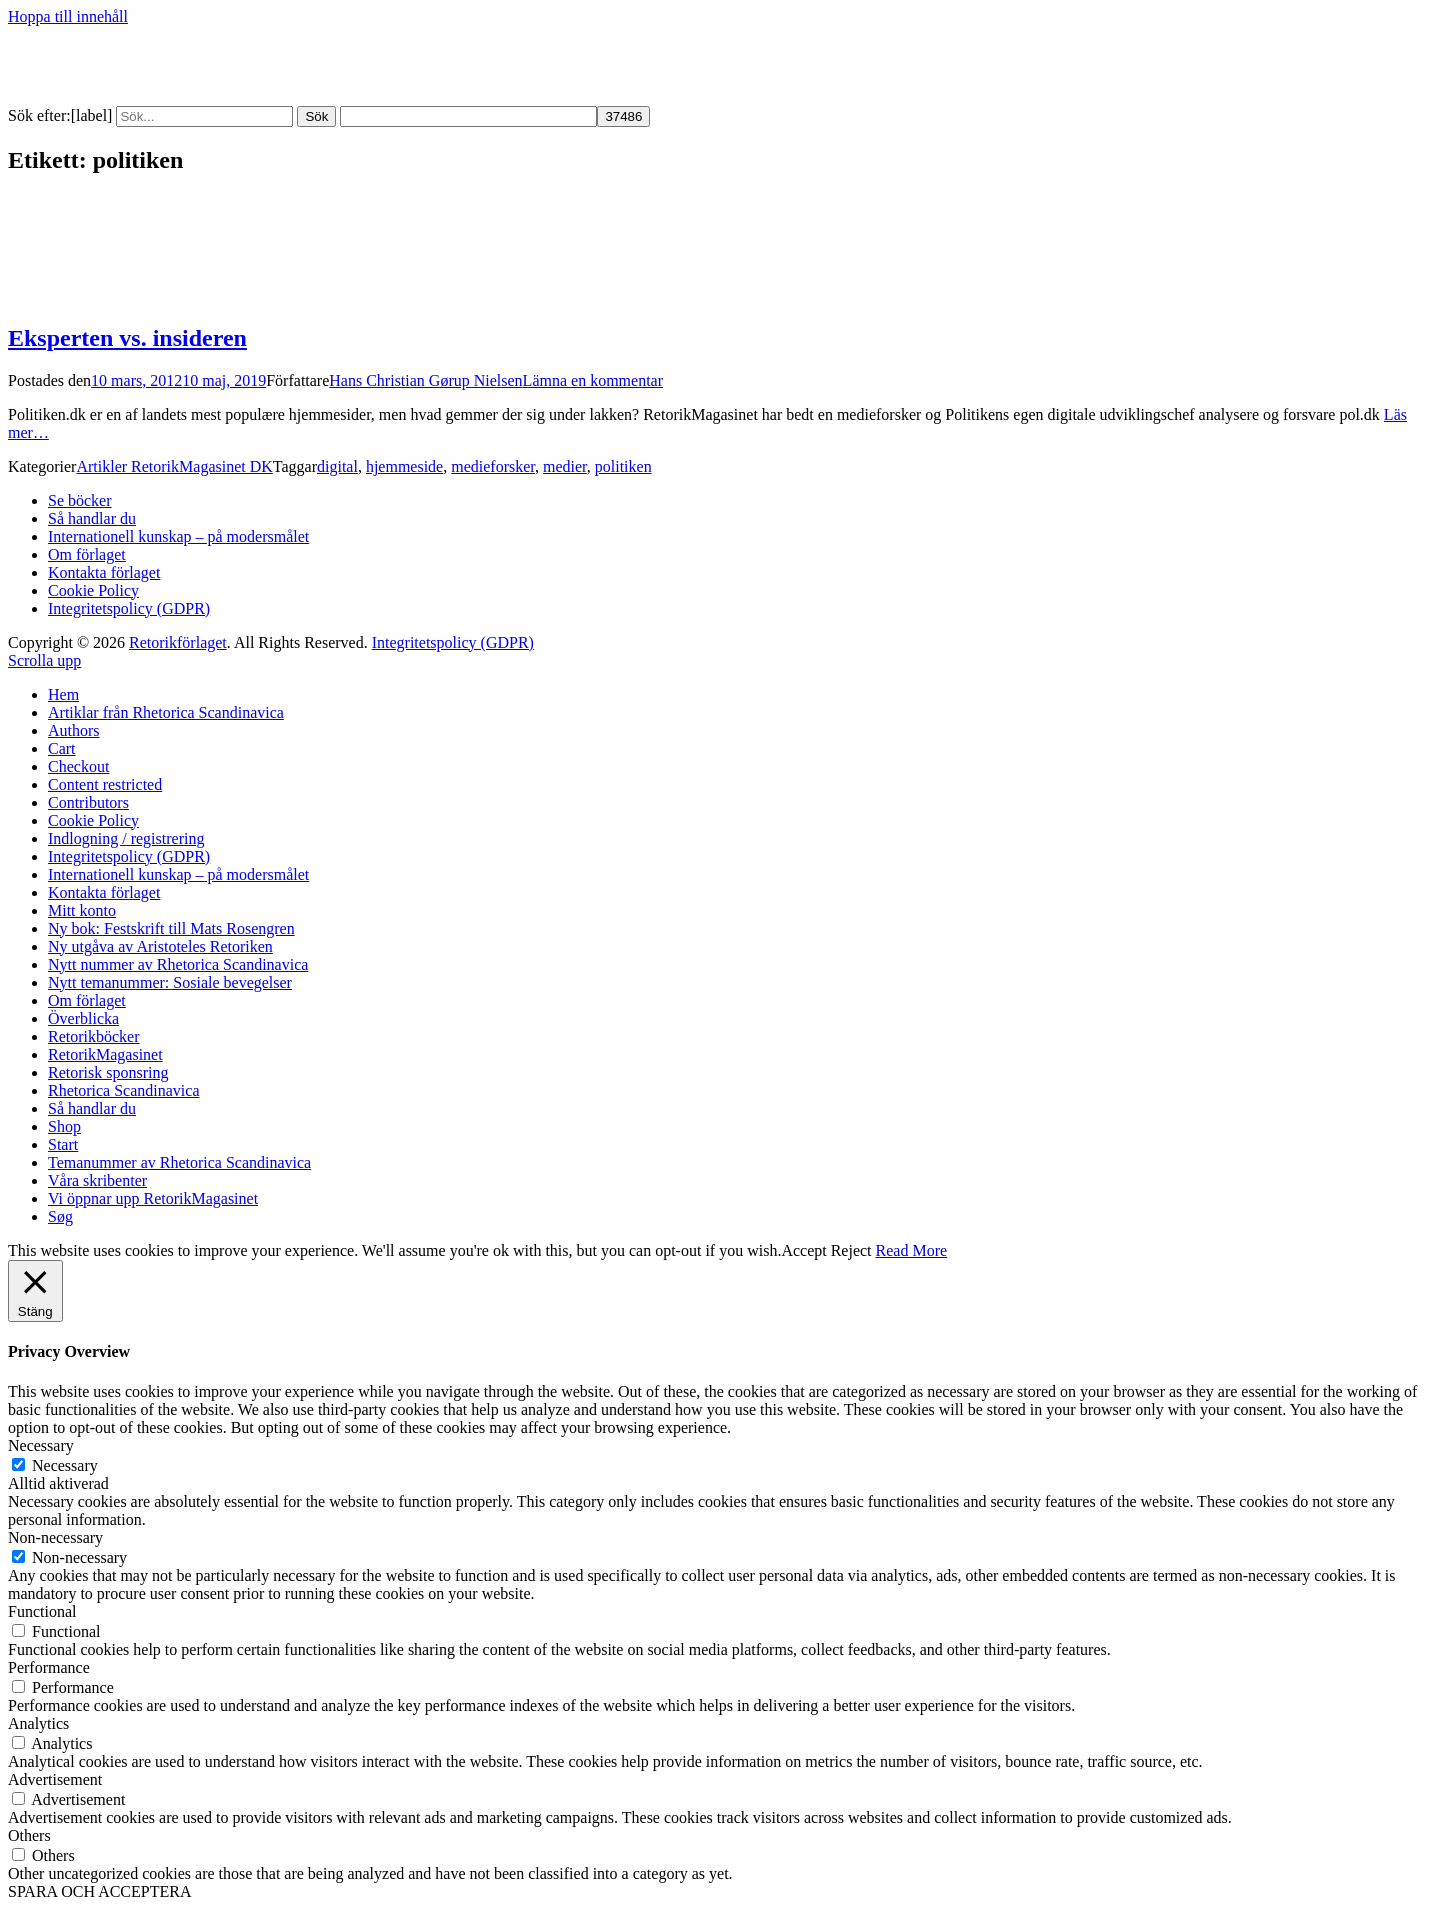  I want to click on Se böcker, so click(80, 500).